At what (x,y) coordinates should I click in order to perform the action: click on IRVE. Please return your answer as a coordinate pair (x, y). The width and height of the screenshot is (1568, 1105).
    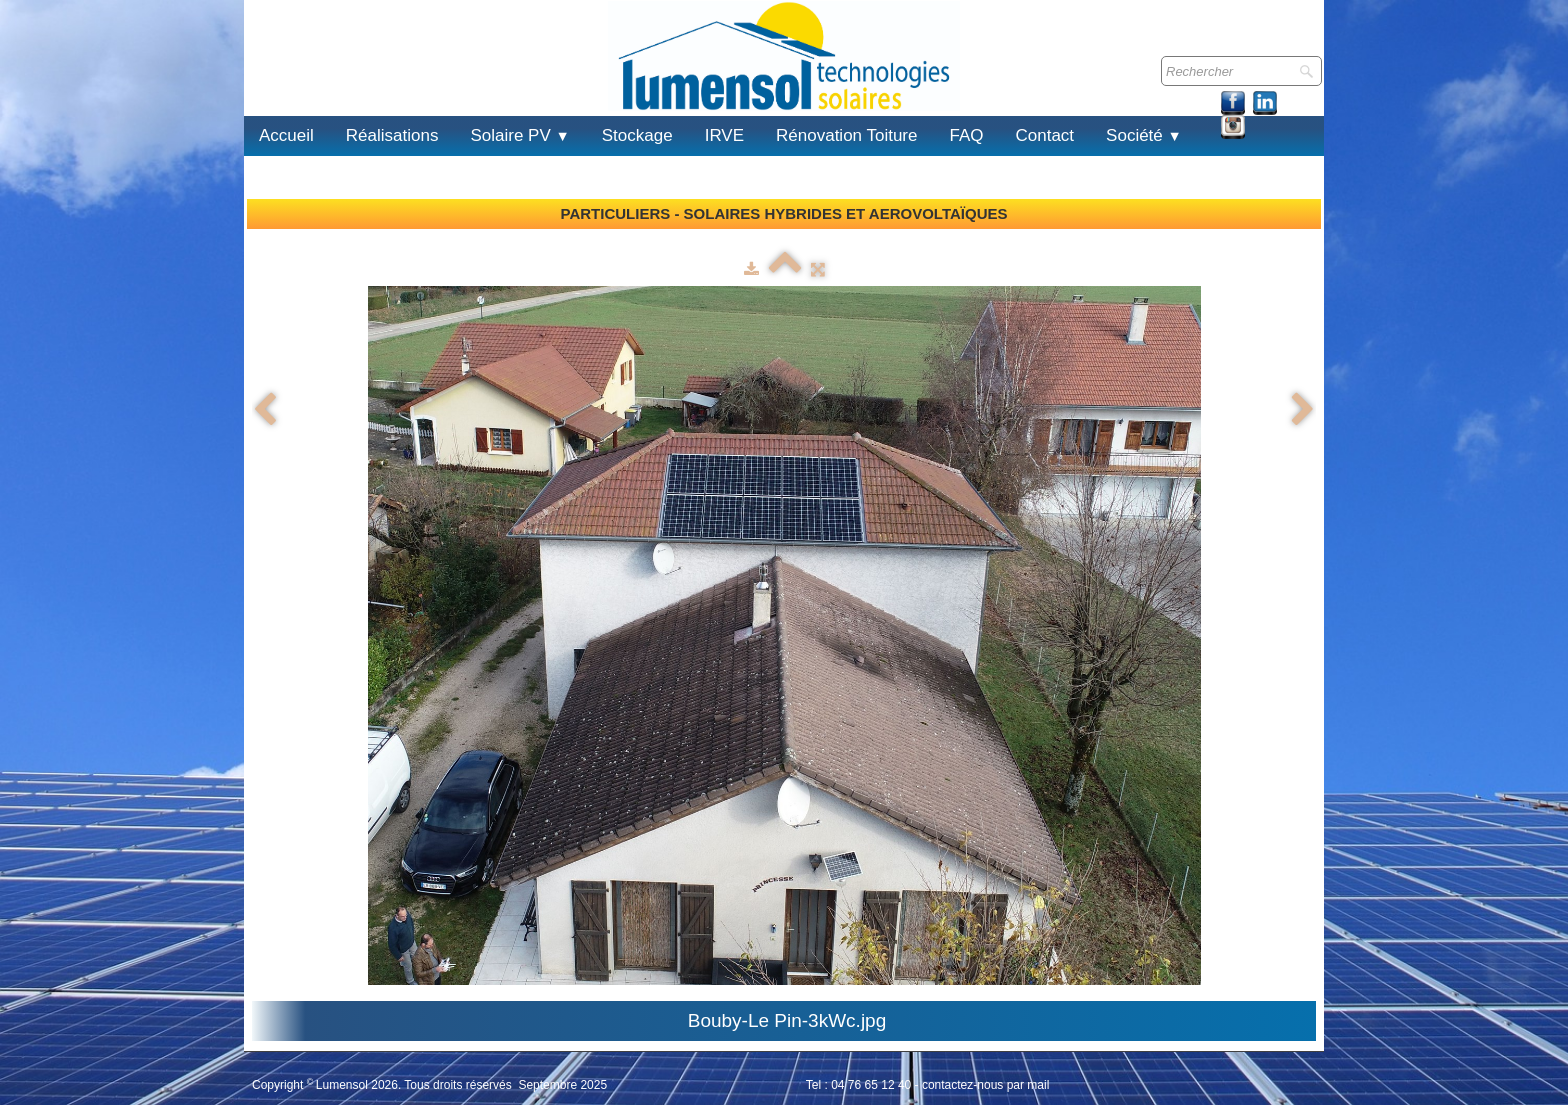
    Looking at the image, I should click on (724, 135).